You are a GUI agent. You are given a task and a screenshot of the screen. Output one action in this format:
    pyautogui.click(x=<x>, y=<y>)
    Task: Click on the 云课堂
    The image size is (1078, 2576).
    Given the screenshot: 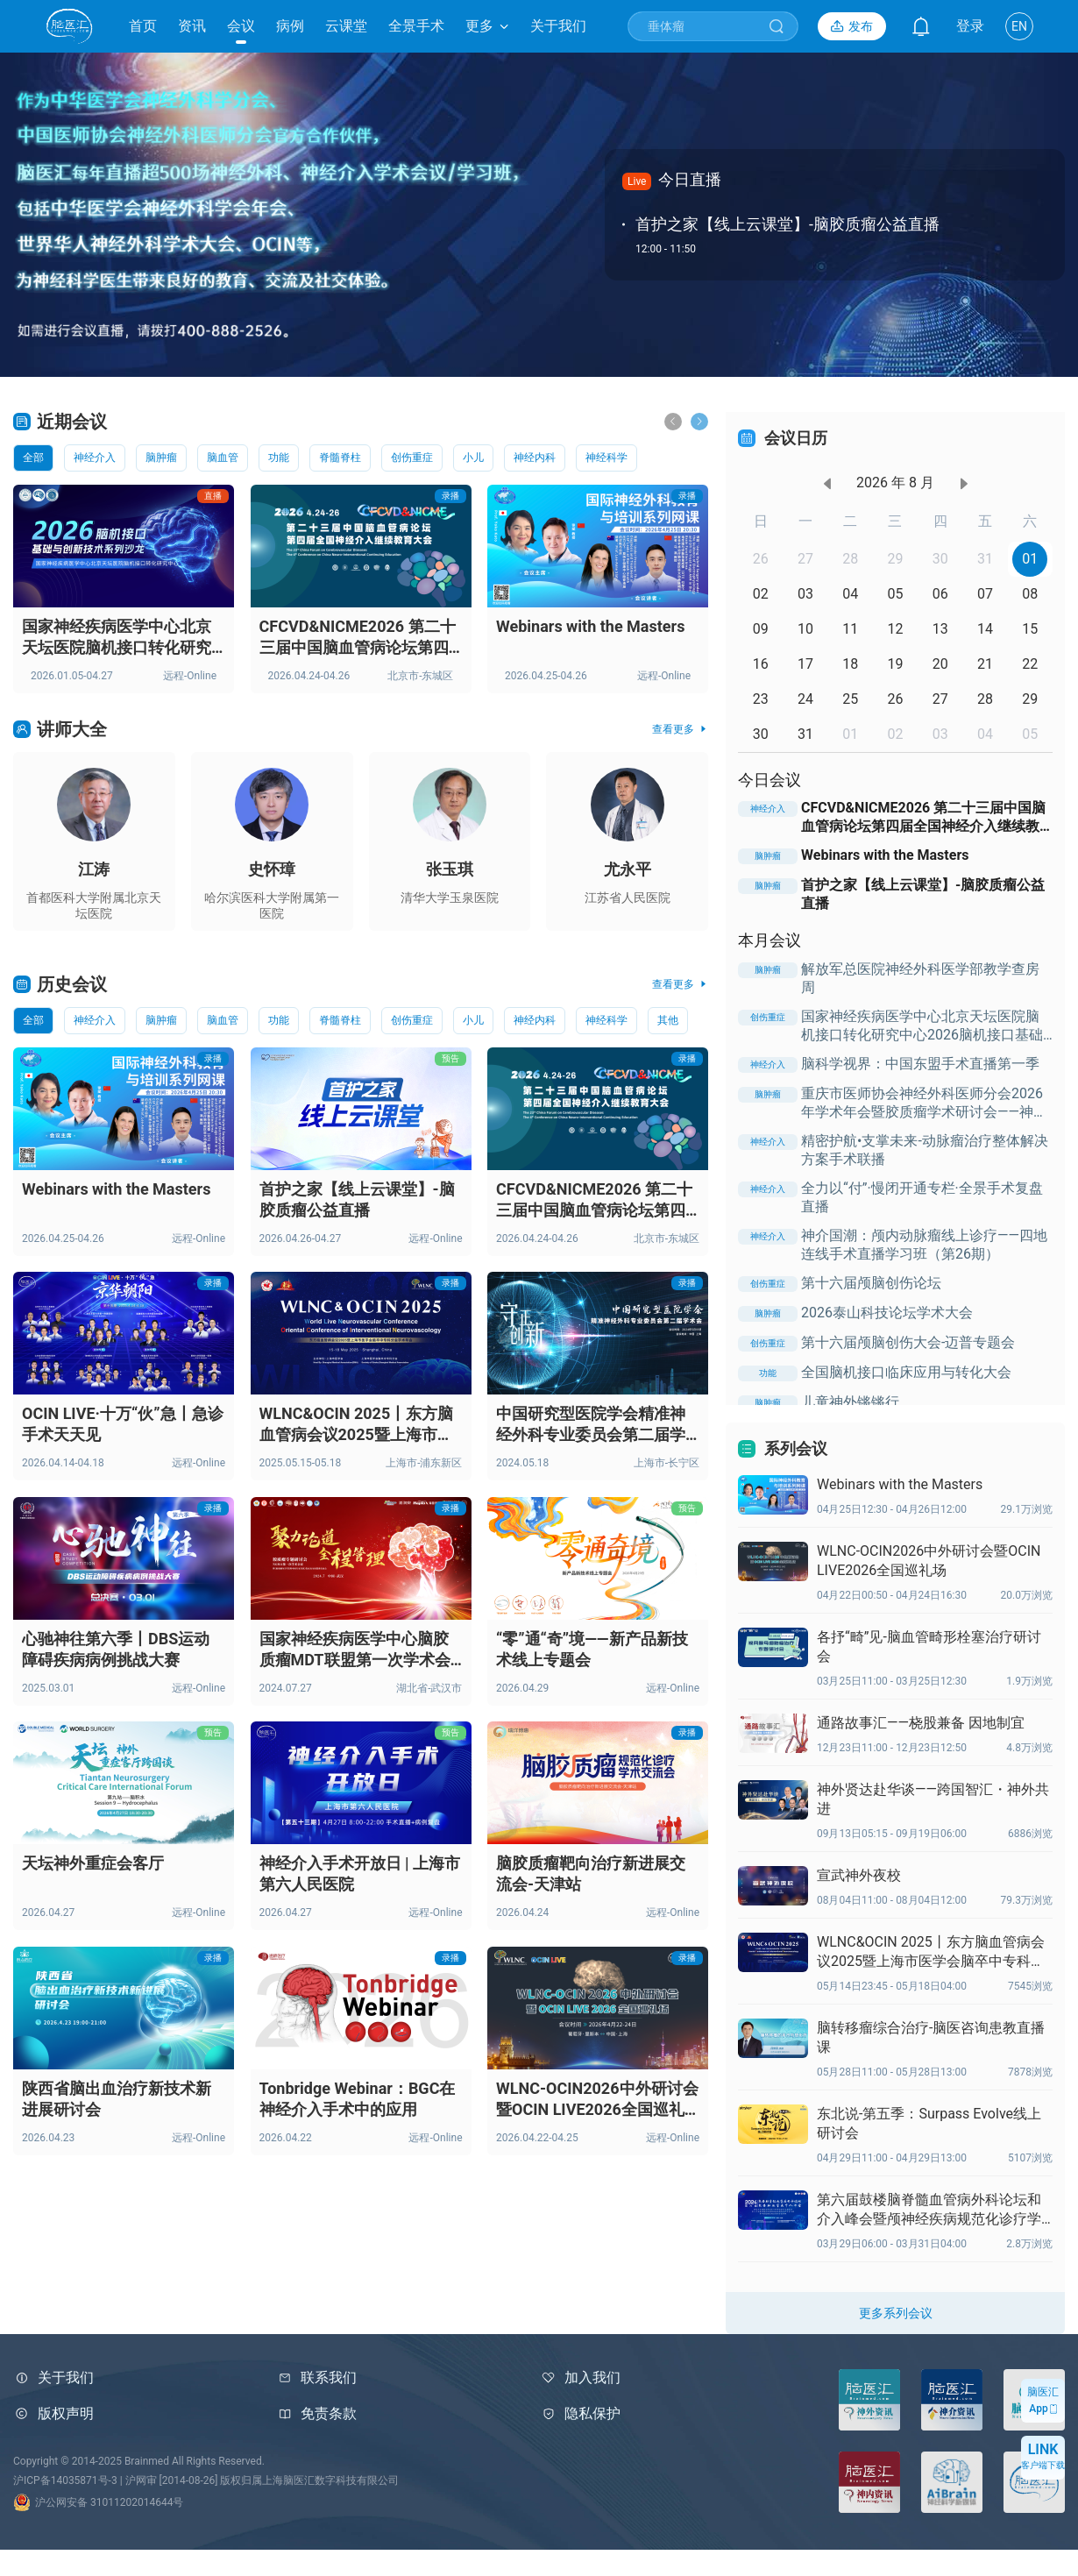 What is the action you would take?
    pyautogui.click(x=346, y=26)
    